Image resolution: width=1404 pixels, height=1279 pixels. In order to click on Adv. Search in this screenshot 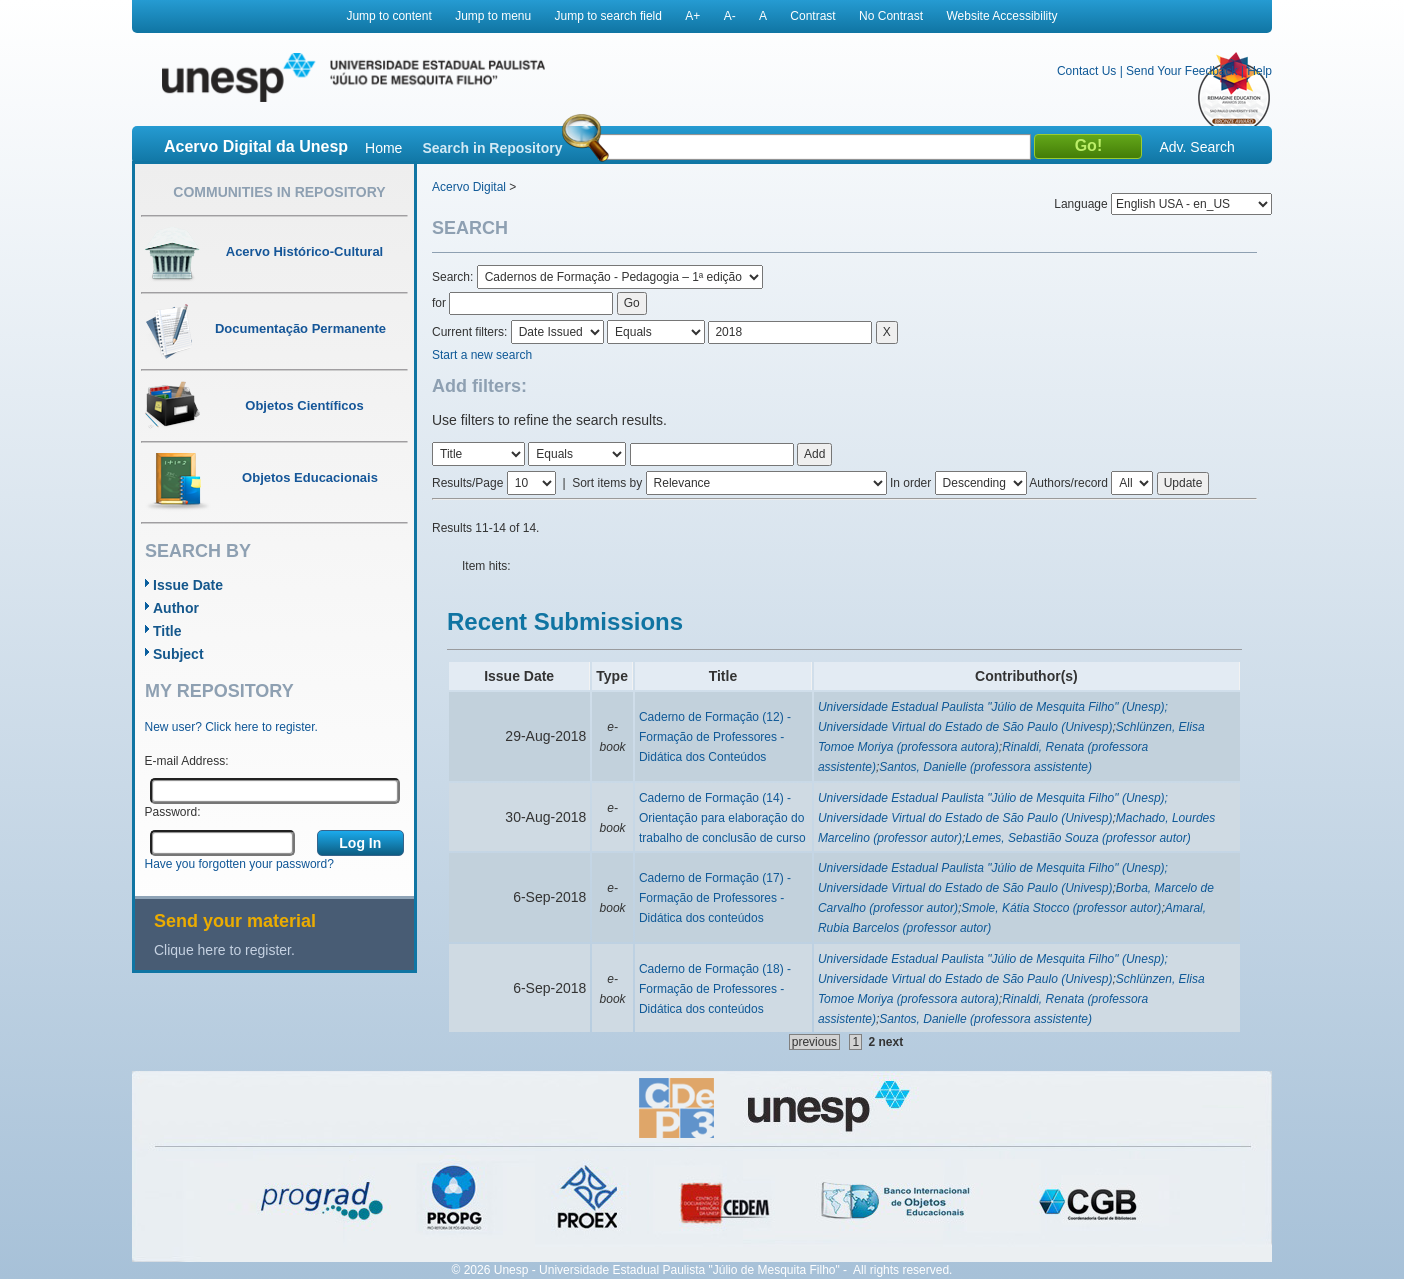, I will do `click(1196, 147)`.